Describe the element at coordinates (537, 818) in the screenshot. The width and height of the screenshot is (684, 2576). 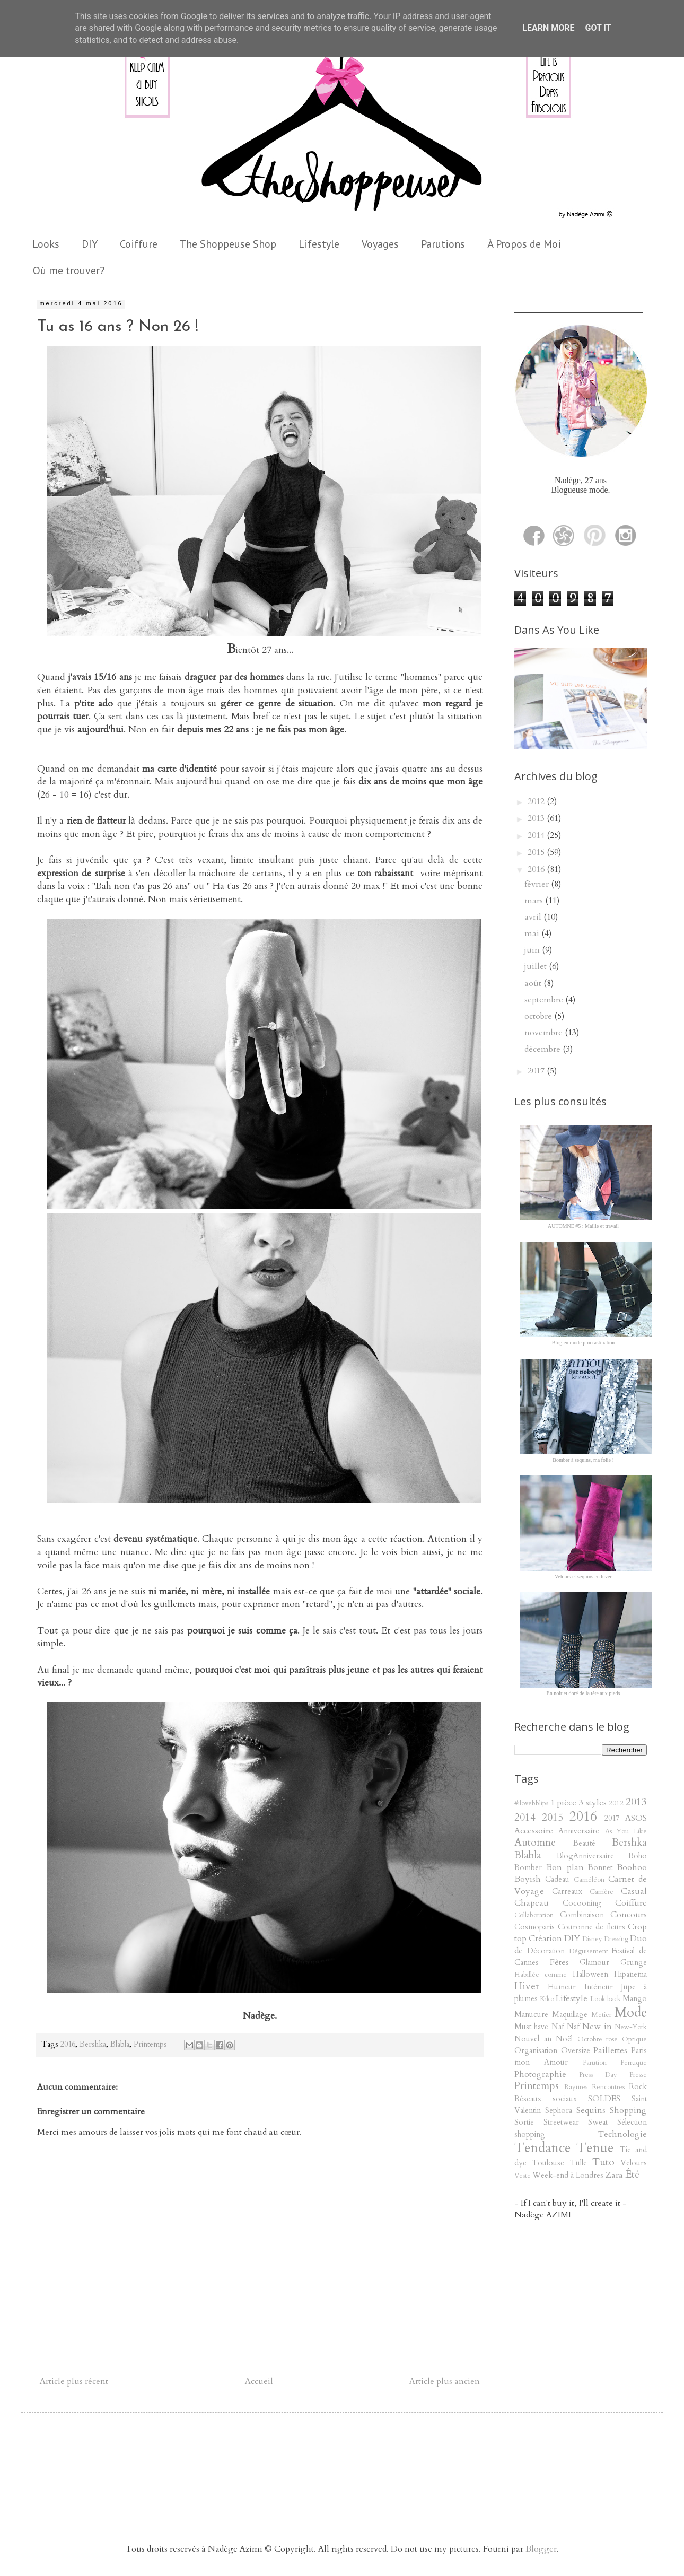
I see `2013` at that location.